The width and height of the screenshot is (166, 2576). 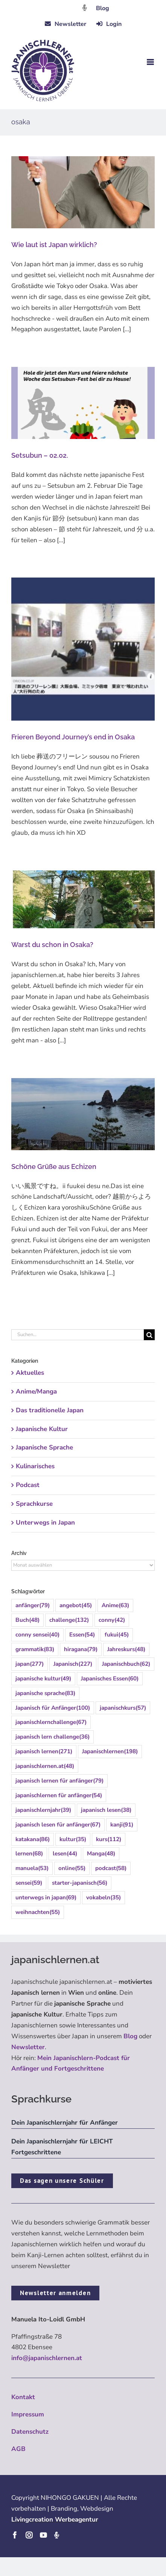 What do you see at coordinates (23, 2397) in the screenshot?
I see `Kontakt` at bounding box center [23, 2397].